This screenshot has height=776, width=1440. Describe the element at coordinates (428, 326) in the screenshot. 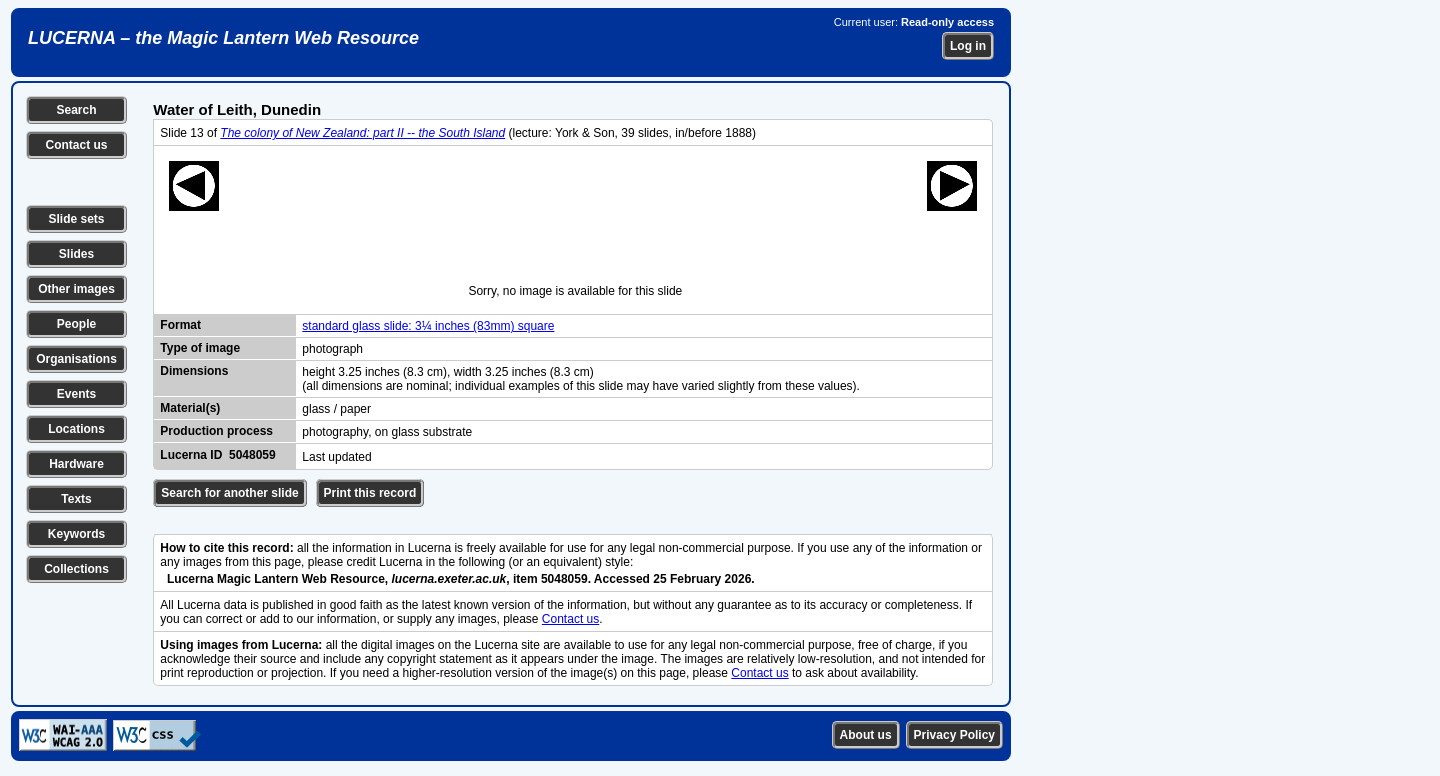

I see `standard glass slide: 3¼ inches (83mm) square` at that location.